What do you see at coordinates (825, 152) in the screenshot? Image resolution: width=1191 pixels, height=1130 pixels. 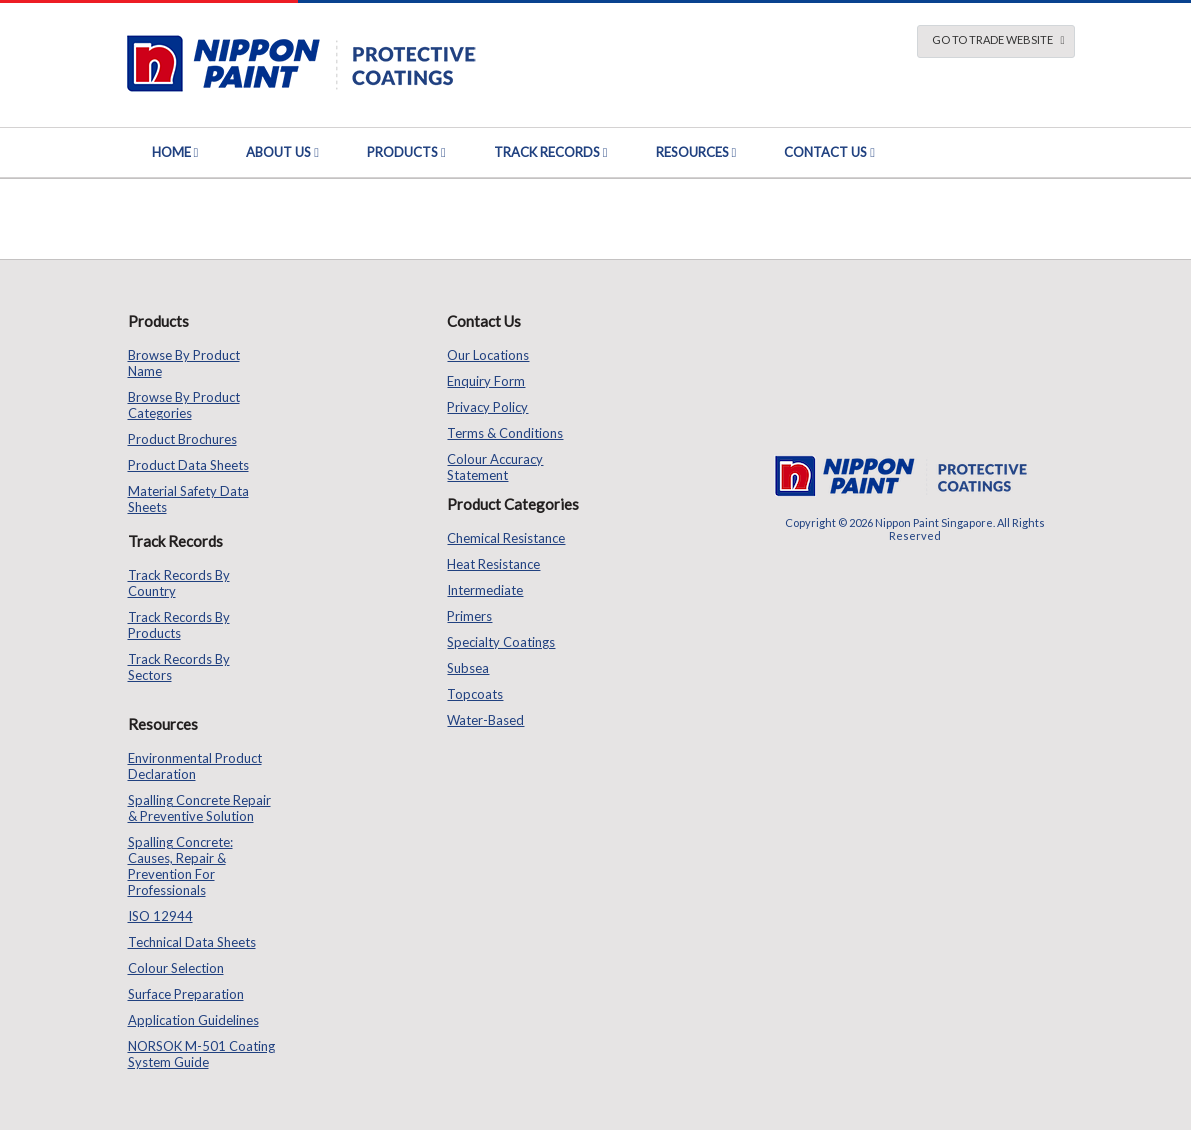 I see `Contact Us` at bounding box center [825, 152].